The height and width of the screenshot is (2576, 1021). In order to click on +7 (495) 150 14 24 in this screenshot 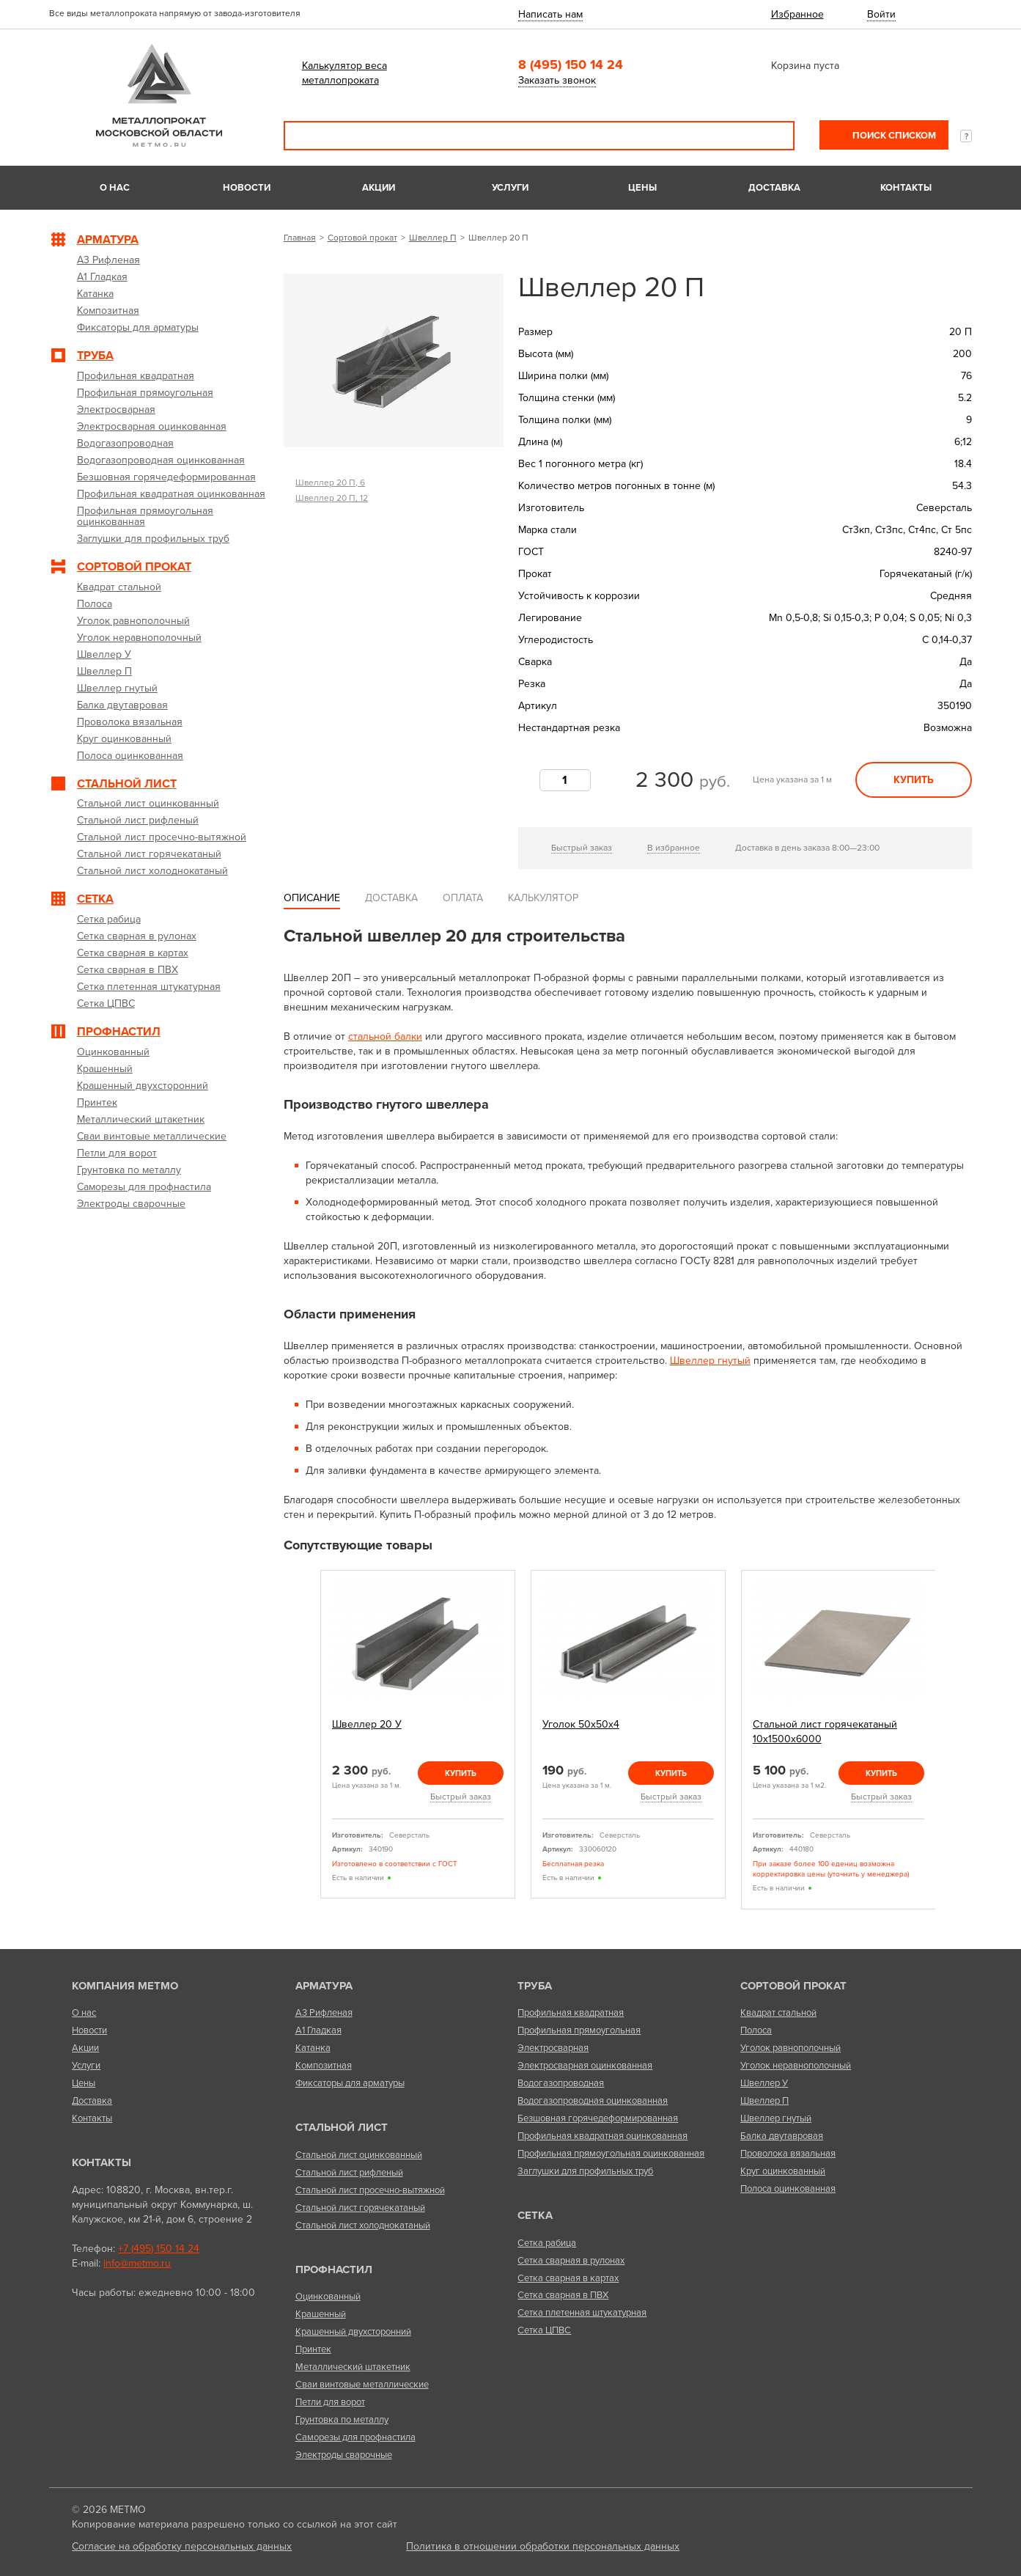, I will do `click(158, 2248)`.